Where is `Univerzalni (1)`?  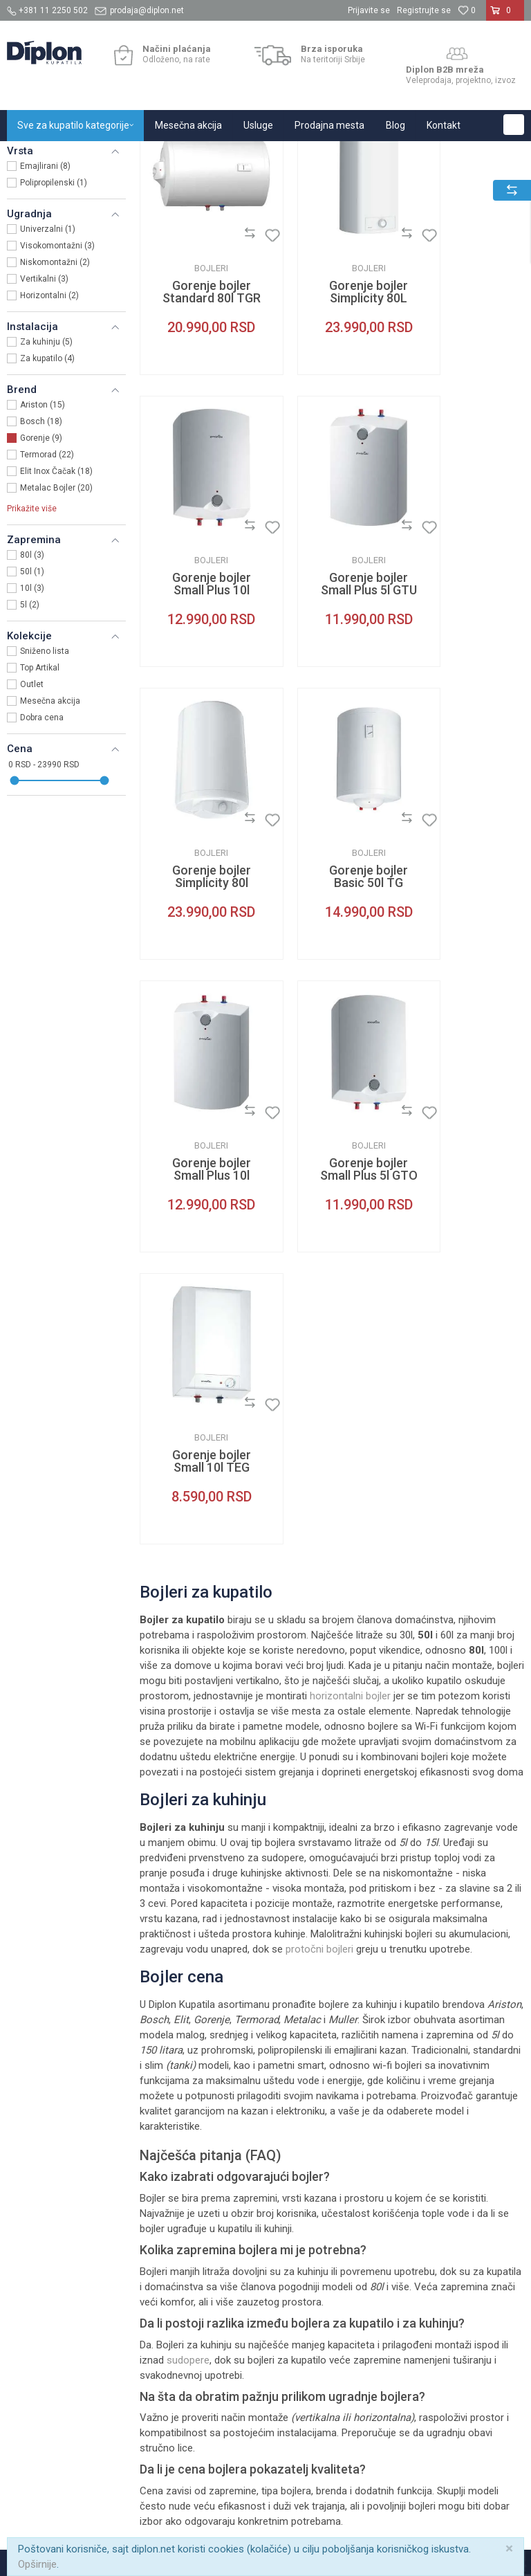 Univerzalni (1) is located at coordinates (47, 370).